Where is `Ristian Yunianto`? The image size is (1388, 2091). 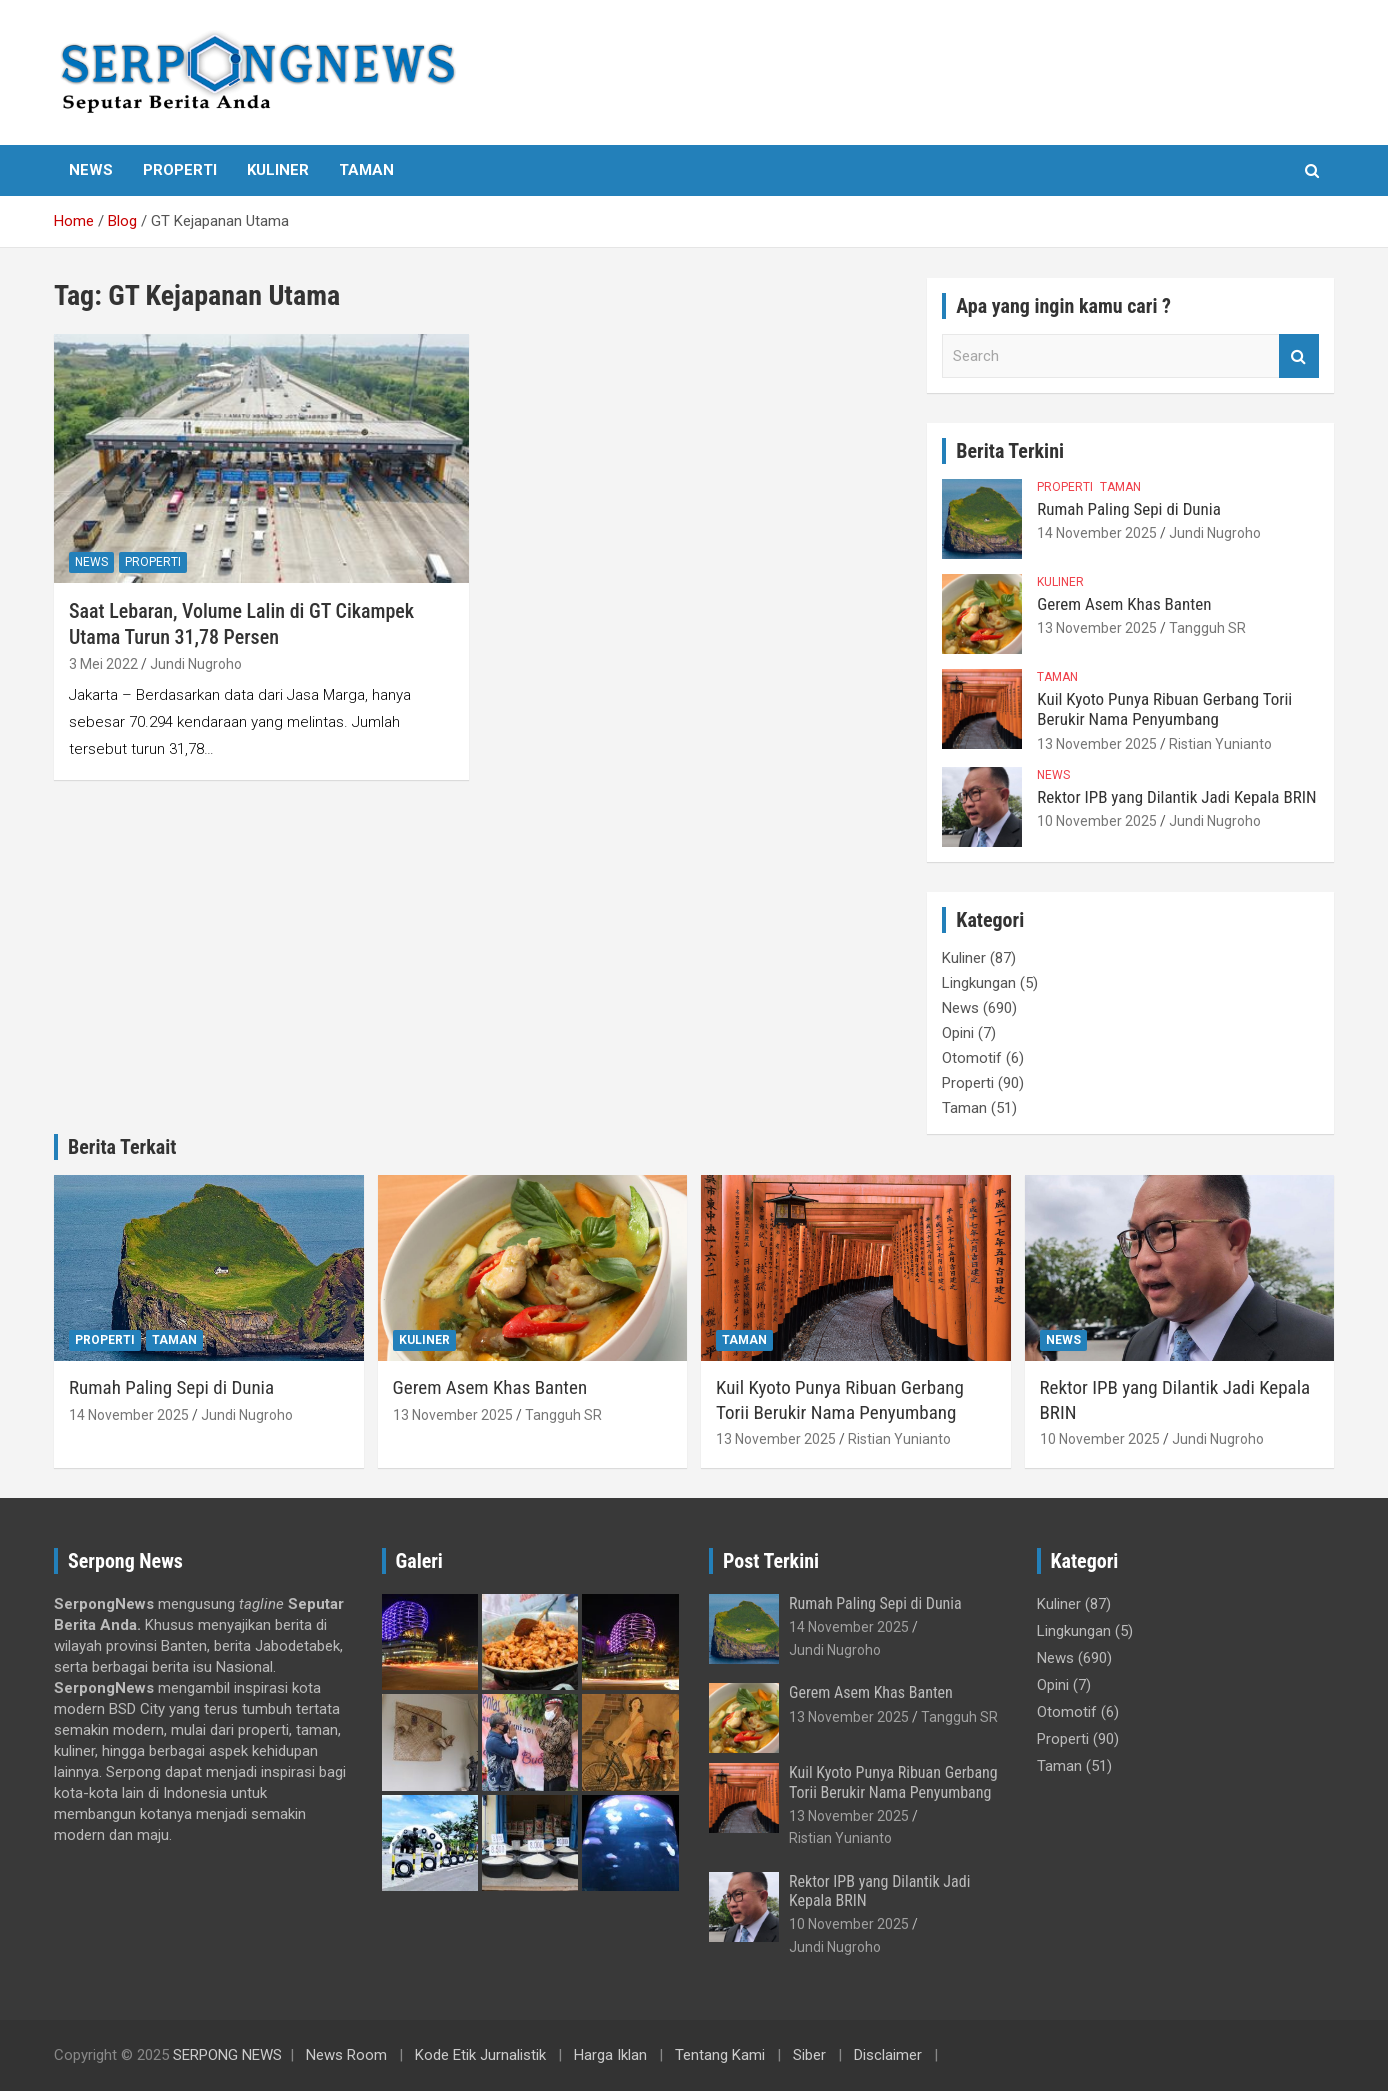 Ristian Yunianto is located at coordinates (1220, 744).